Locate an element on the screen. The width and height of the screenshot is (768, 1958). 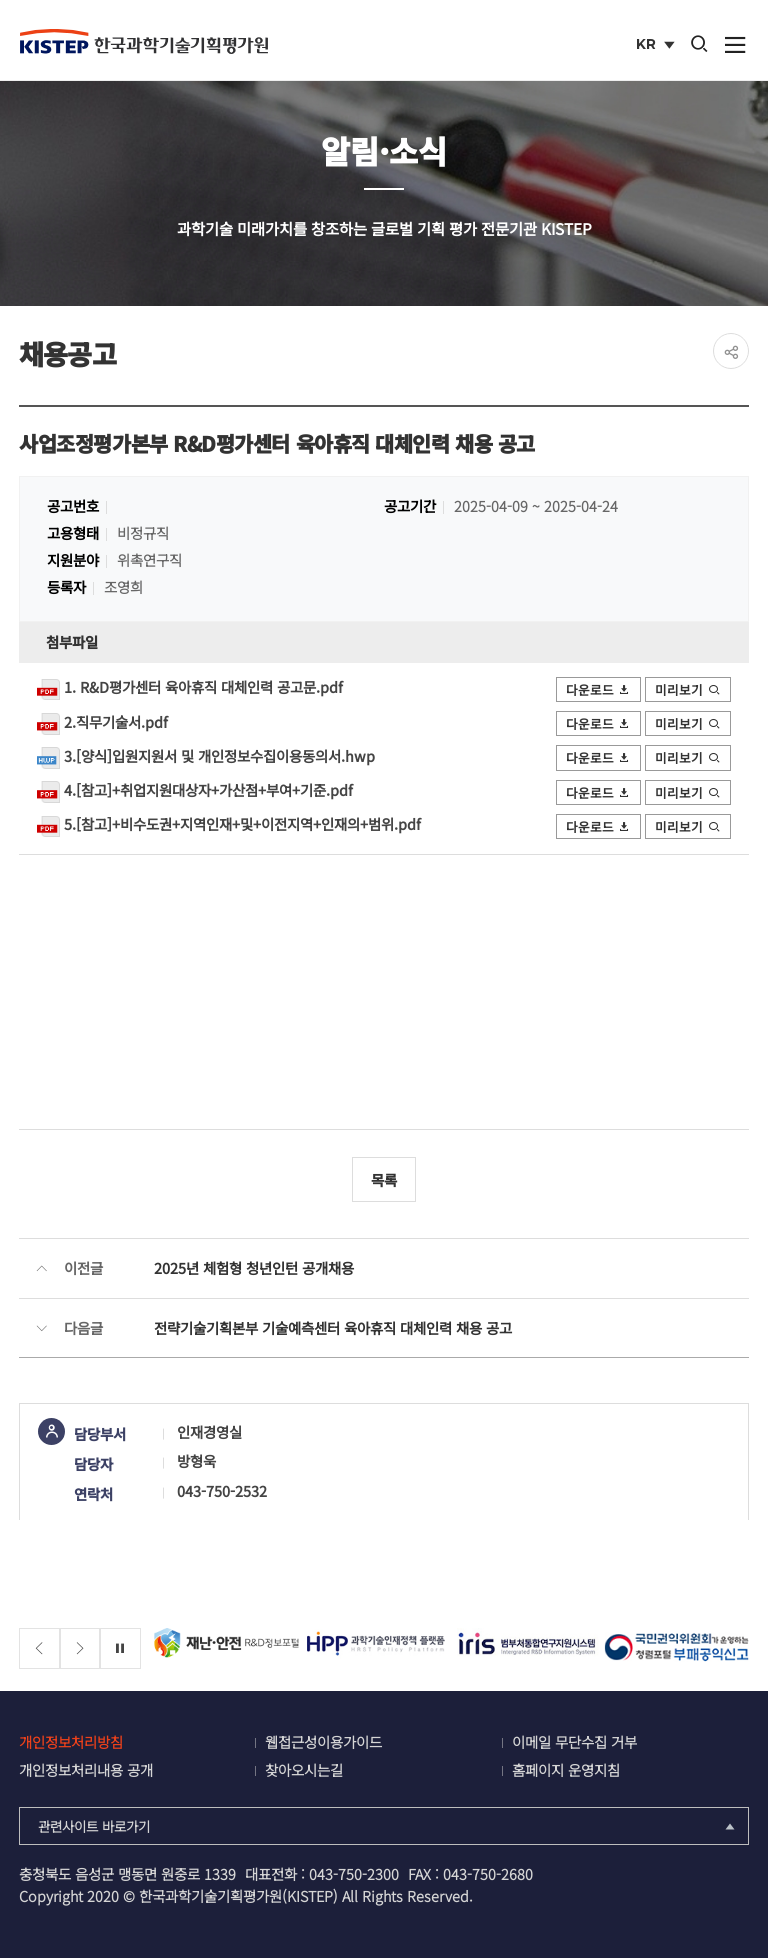
다운로드 is located at coordinates (599, 689).